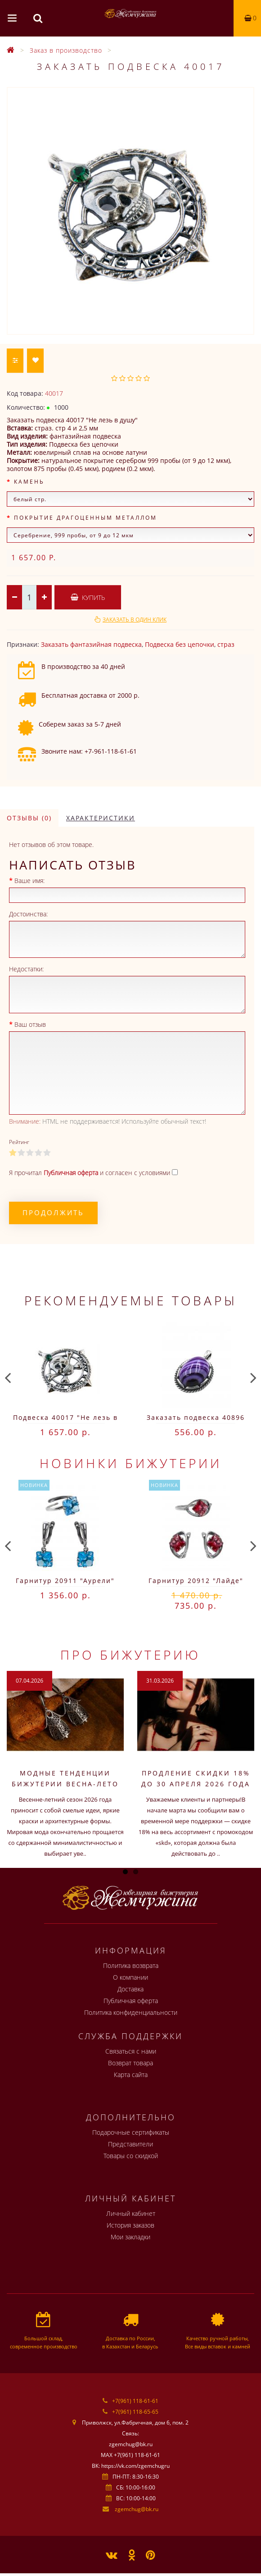 This screenshot has height=2576, width=261. I want to click on Доставка, so click(130, 1989).